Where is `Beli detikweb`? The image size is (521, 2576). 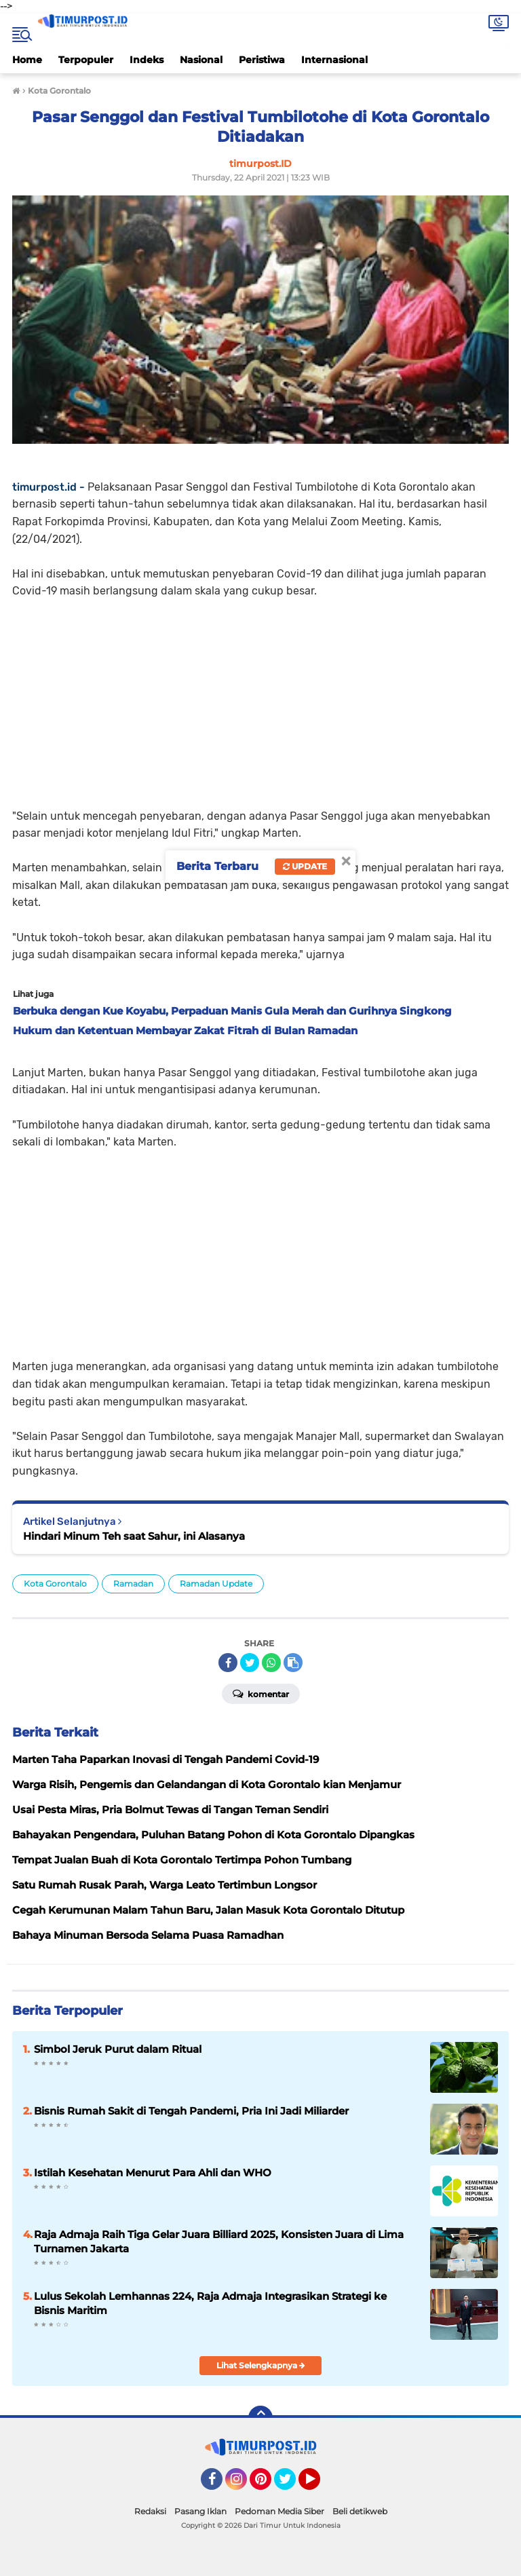
Beli detikweb is located at coordinates (359, 2511).